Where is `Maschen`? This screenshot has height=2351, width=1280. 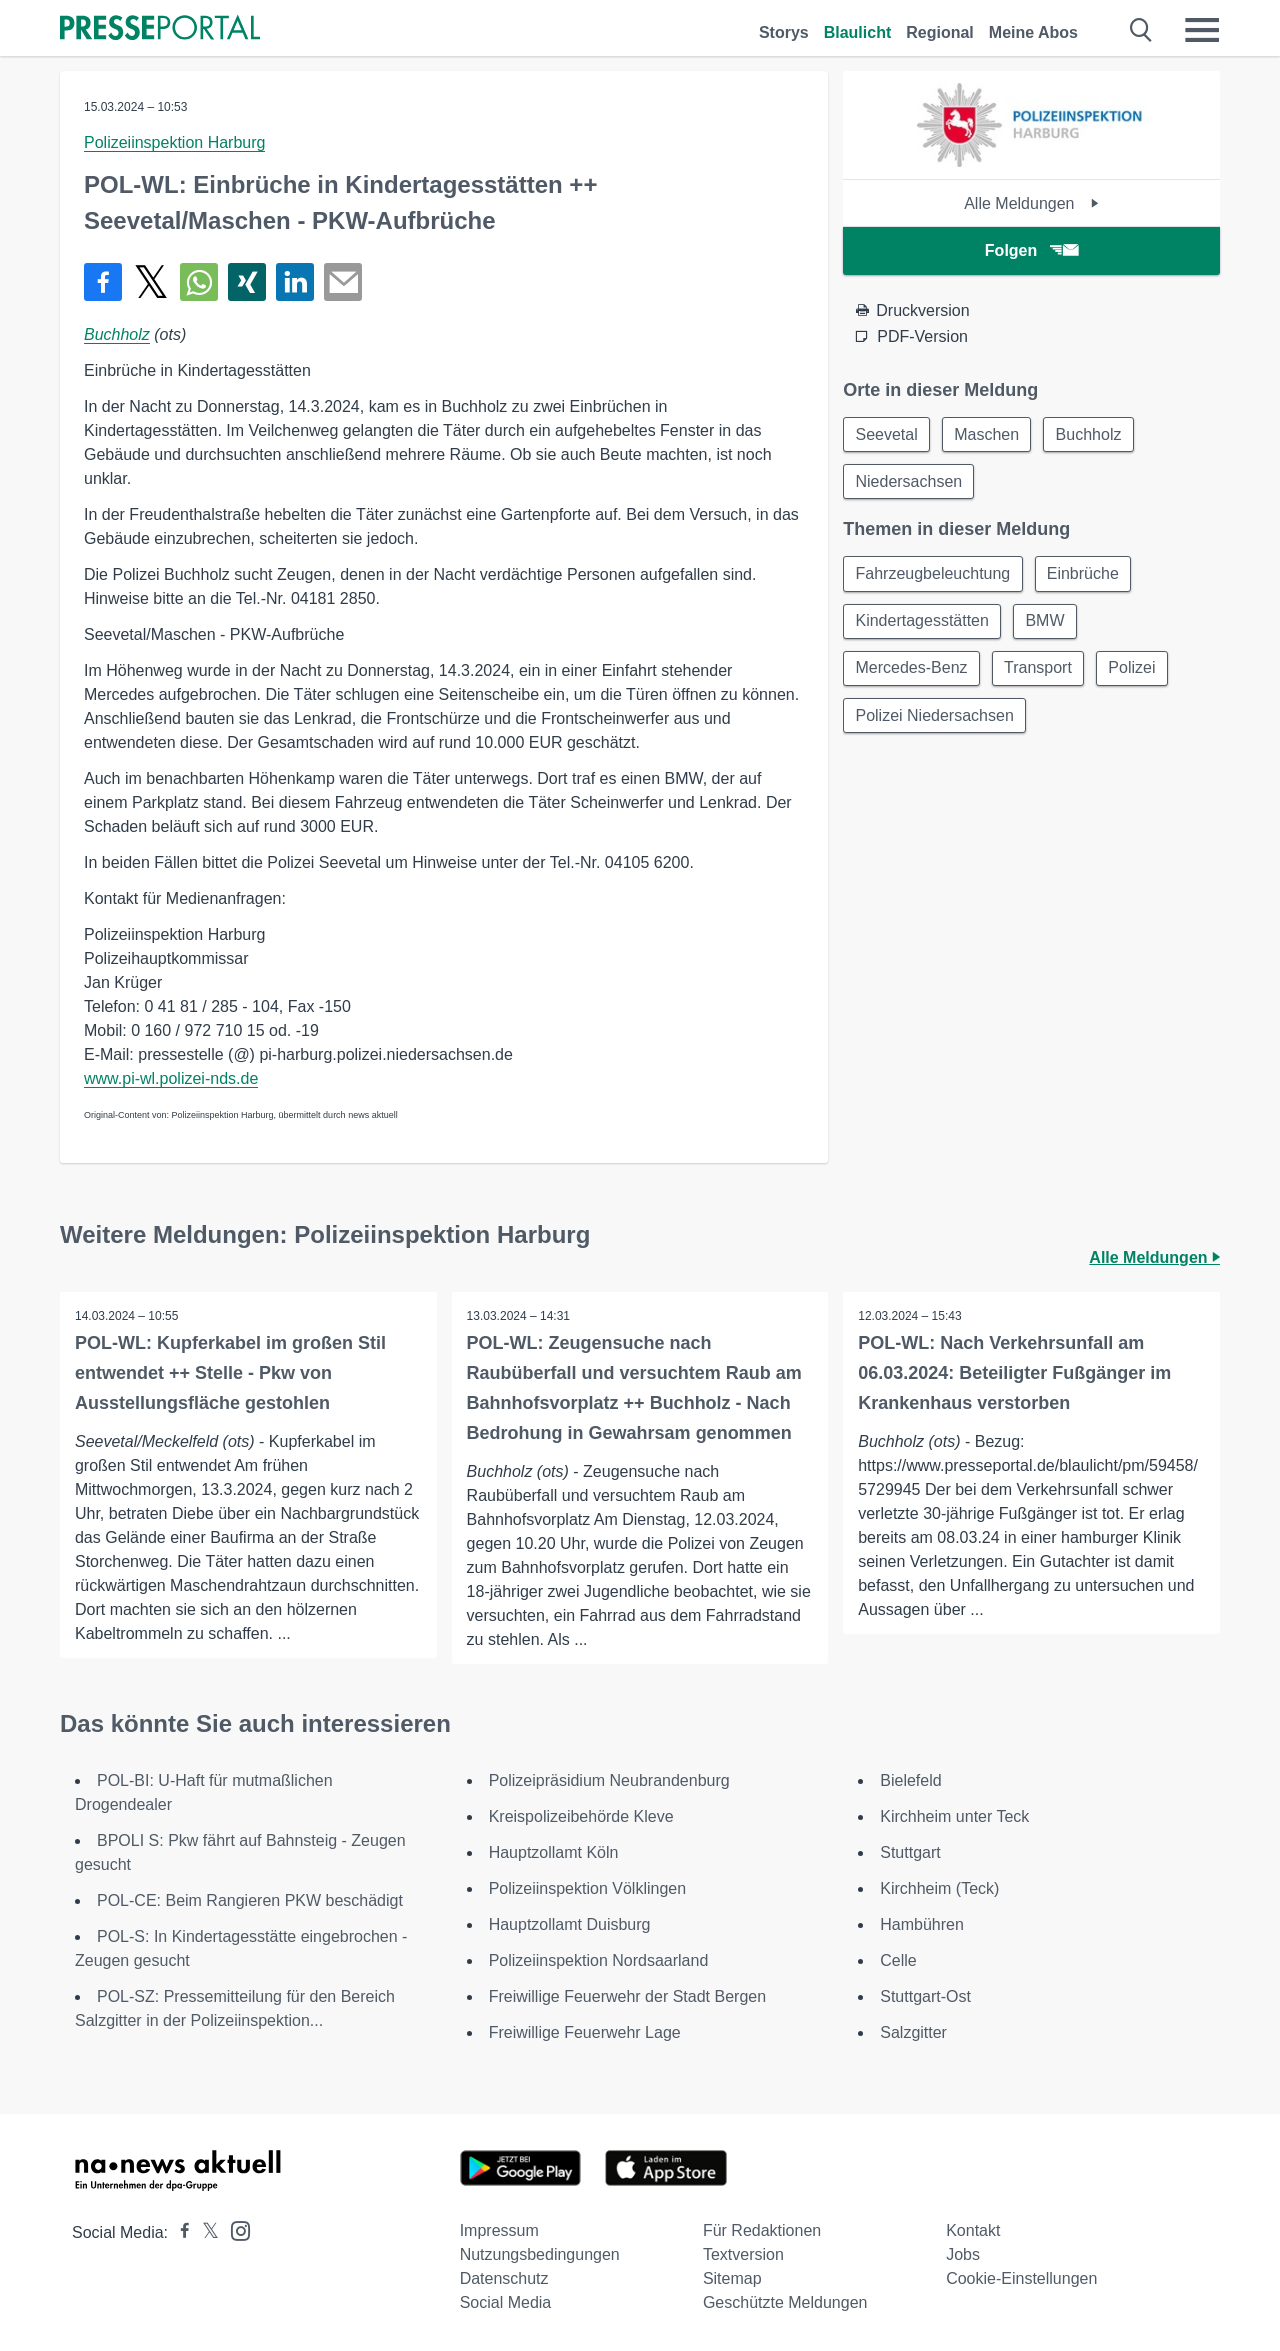
Maschen is located at coordinates (989, 434).